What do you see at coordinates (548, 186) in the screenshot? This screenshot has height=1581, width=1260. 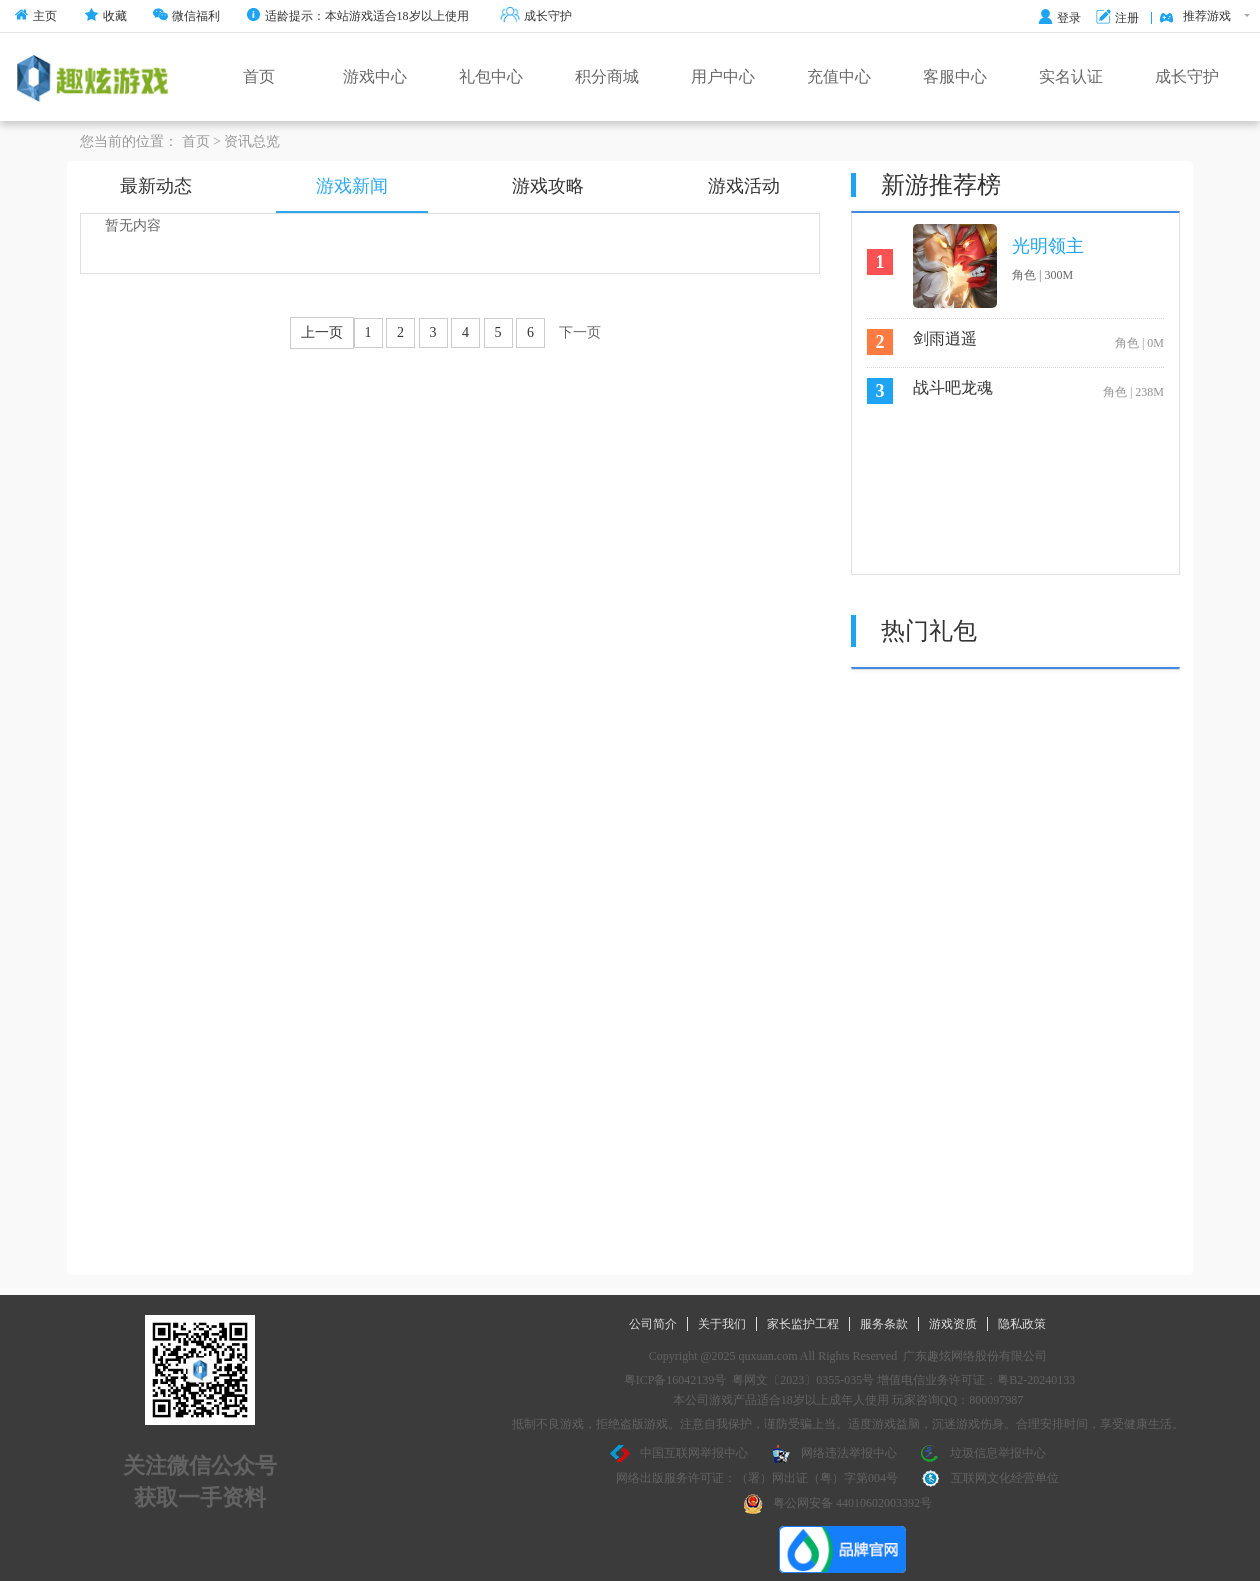 I see `游戏攻略` at bounding box center [548, 186].